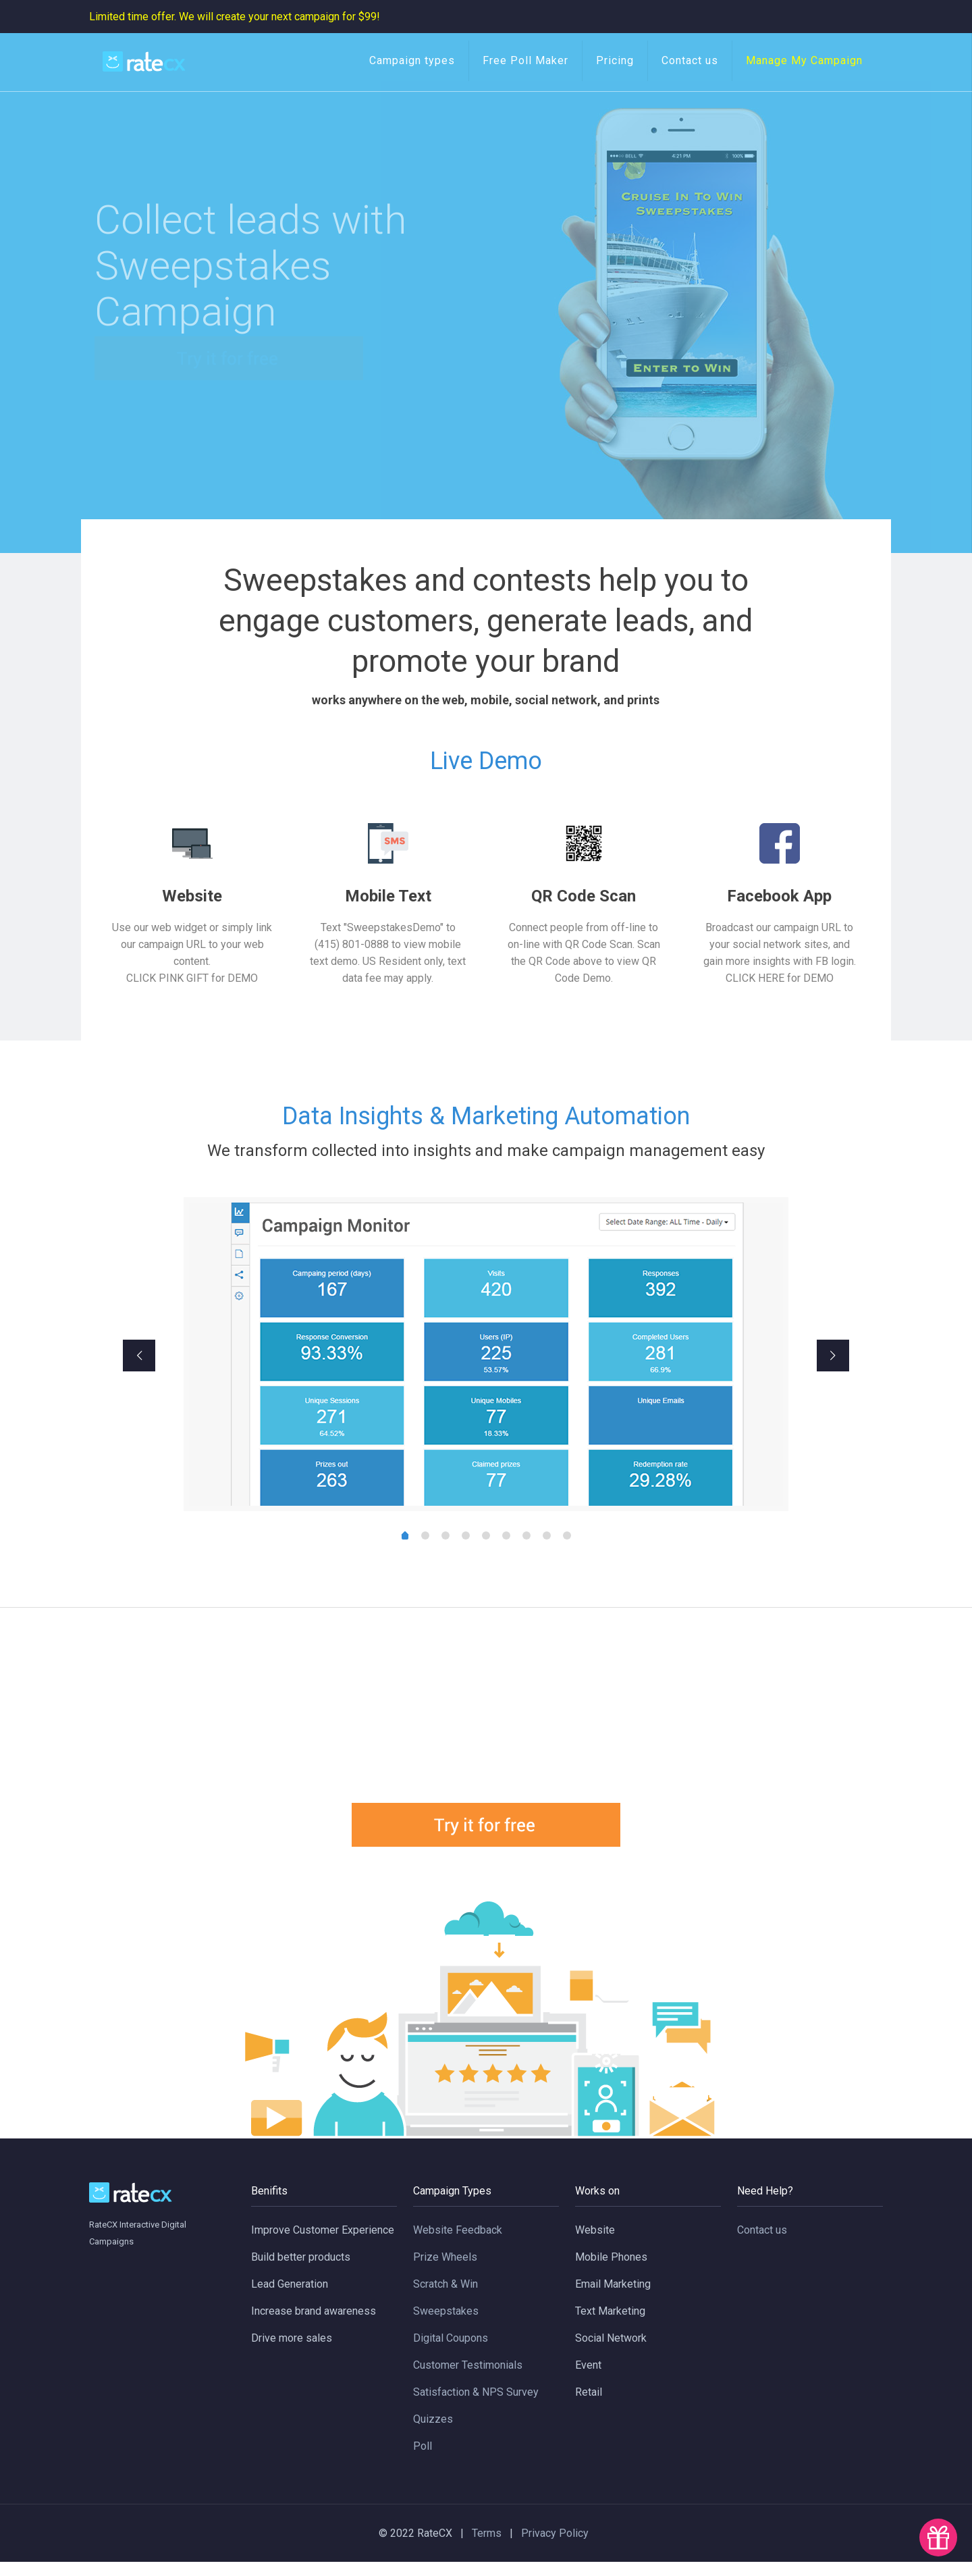  What do you see at coordinates (491, 2547) in the screenshot?
I see `Terms` at bounding box center [491, 2547].